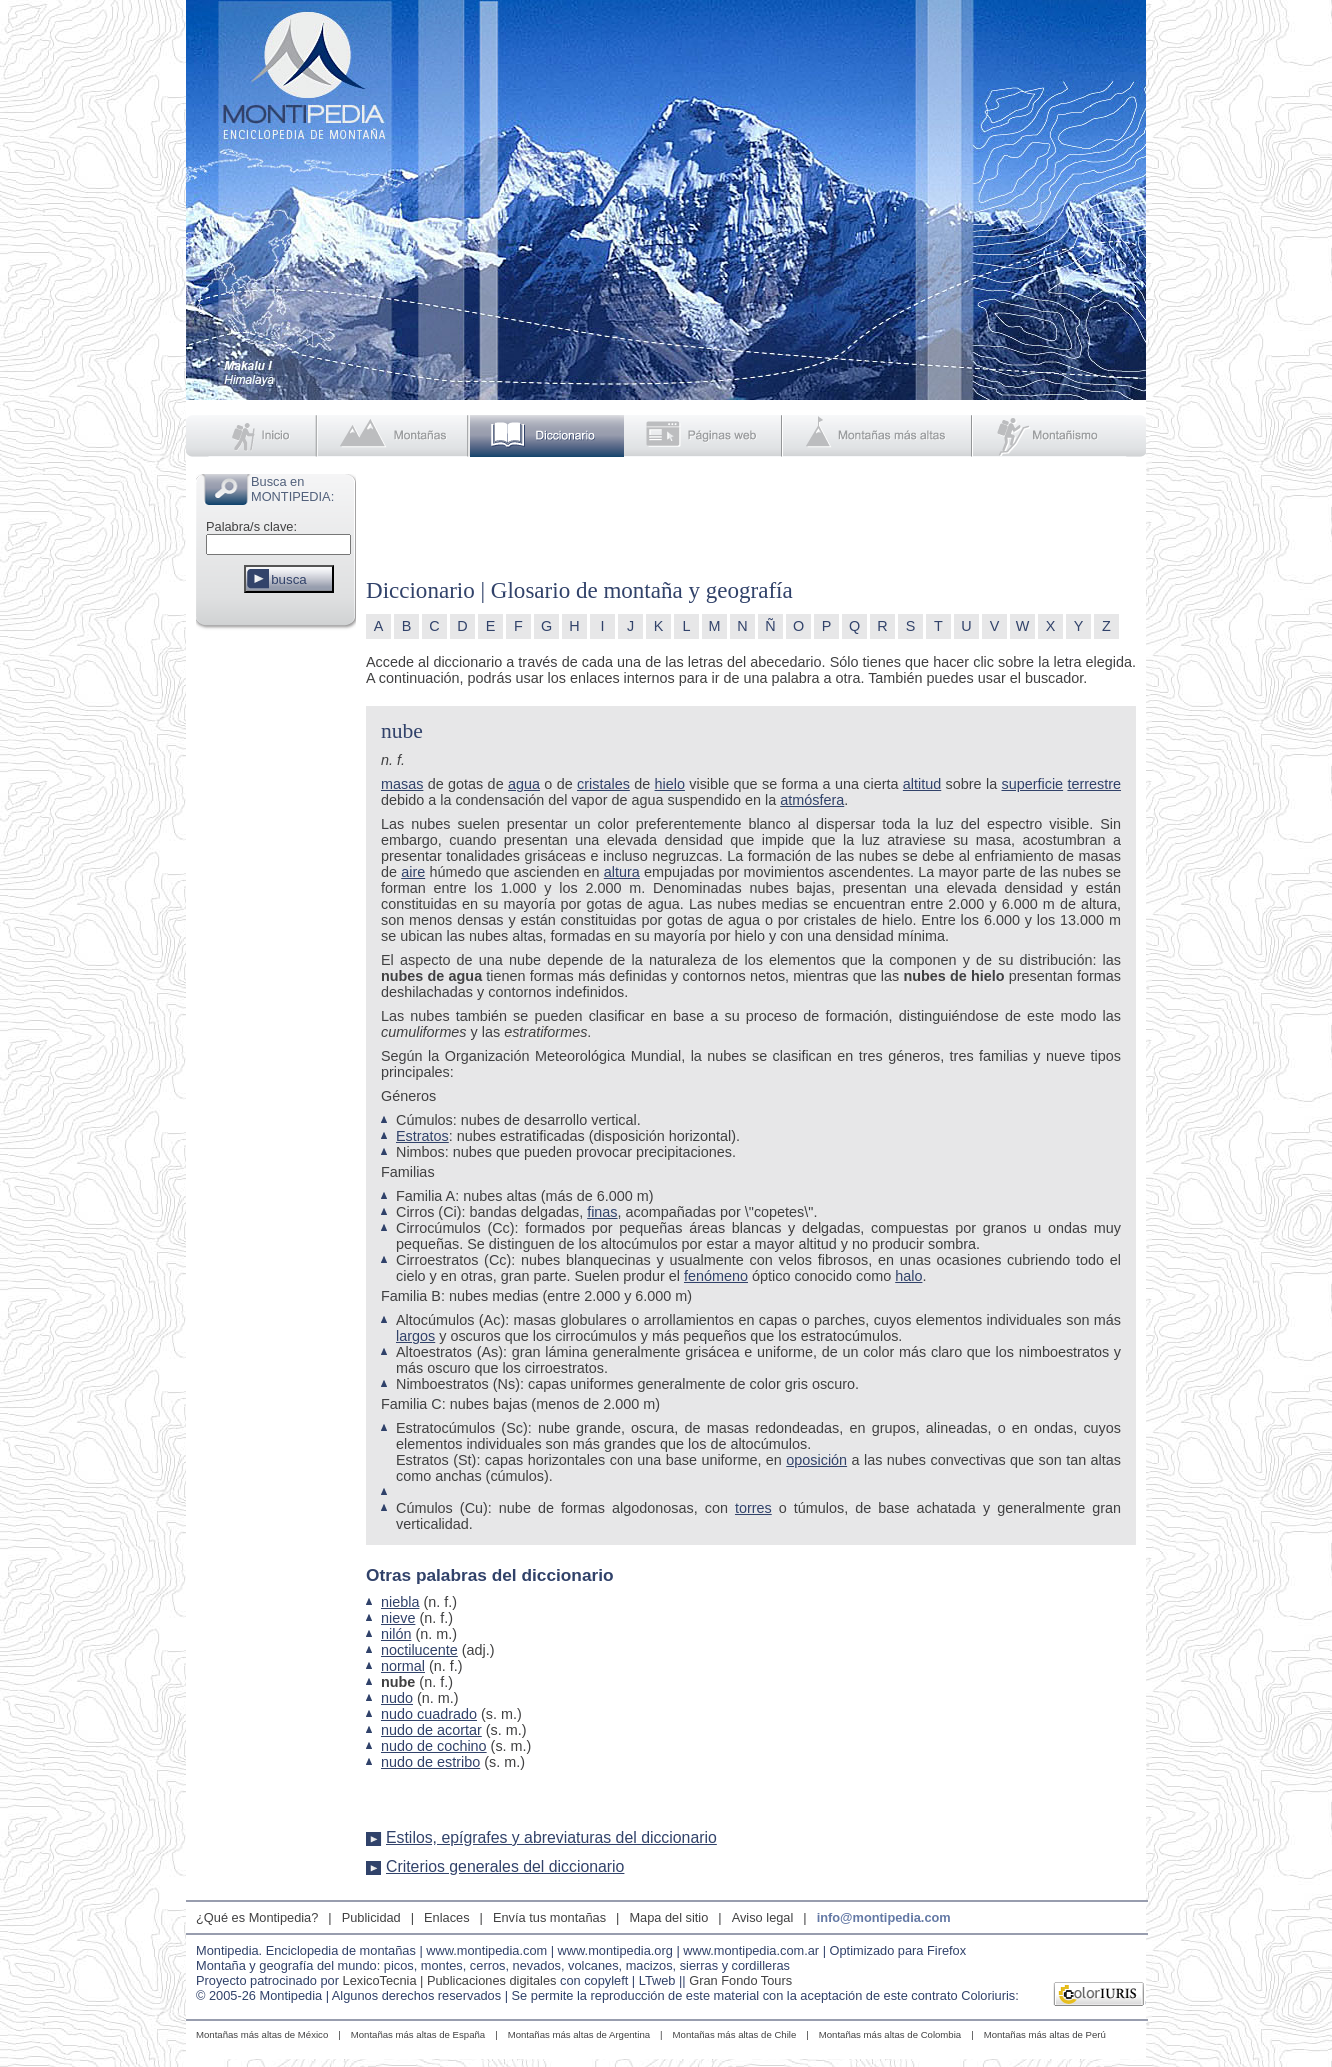 The width and height of the screenshot is (1332, 2067). I want to click on Montañas más altas de Perú, so click(1045, 2034).